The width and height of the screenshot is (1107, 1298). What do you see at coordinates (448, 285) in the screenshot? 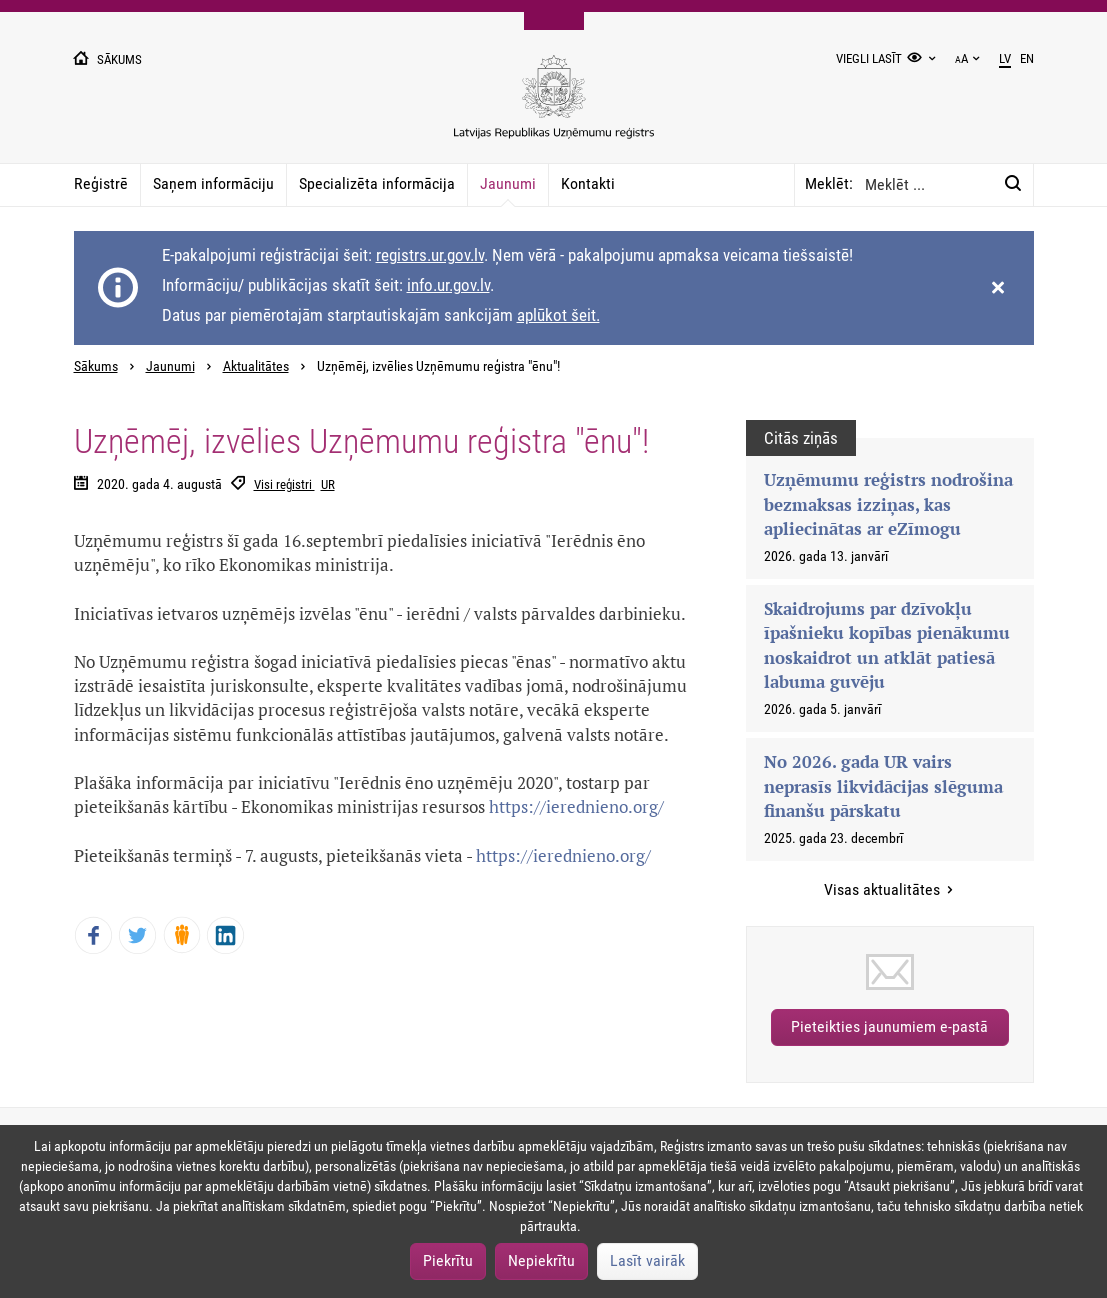
I see `info.ur.gov.lv` at bounding box center [448, 285].